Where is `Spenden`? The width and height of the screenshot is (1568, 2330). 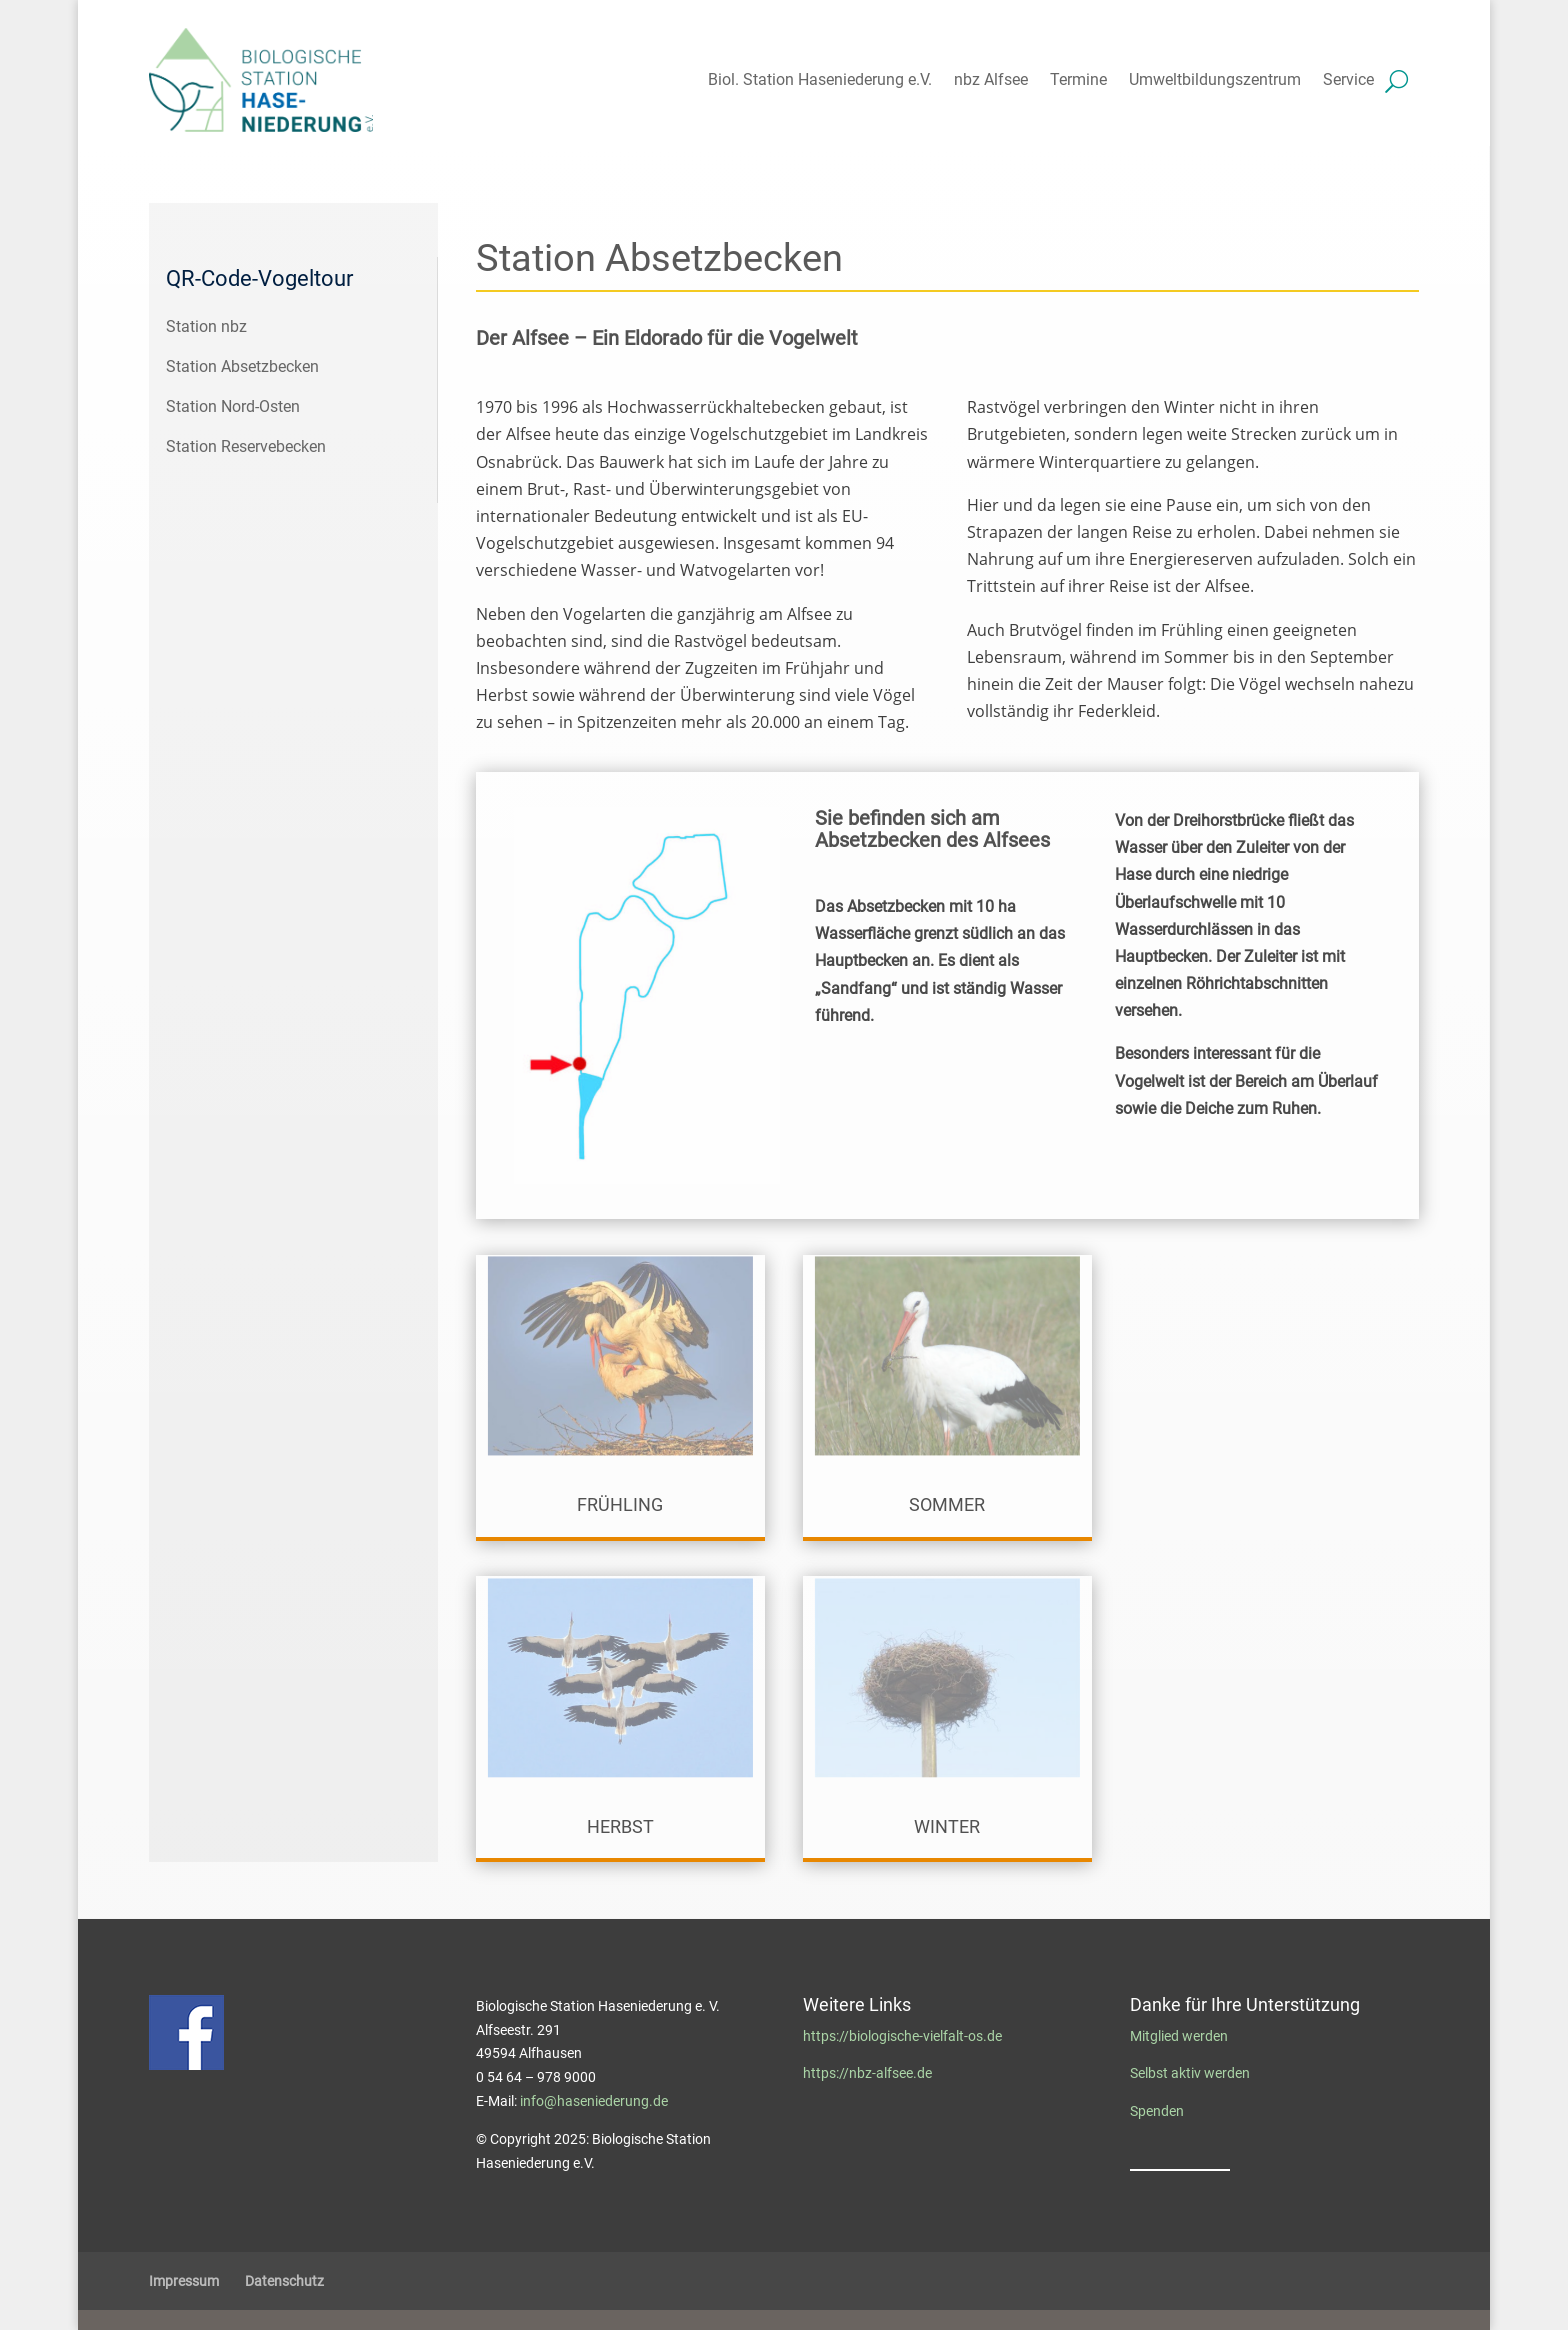 Spenden is located at coordinates (1157, 2111).